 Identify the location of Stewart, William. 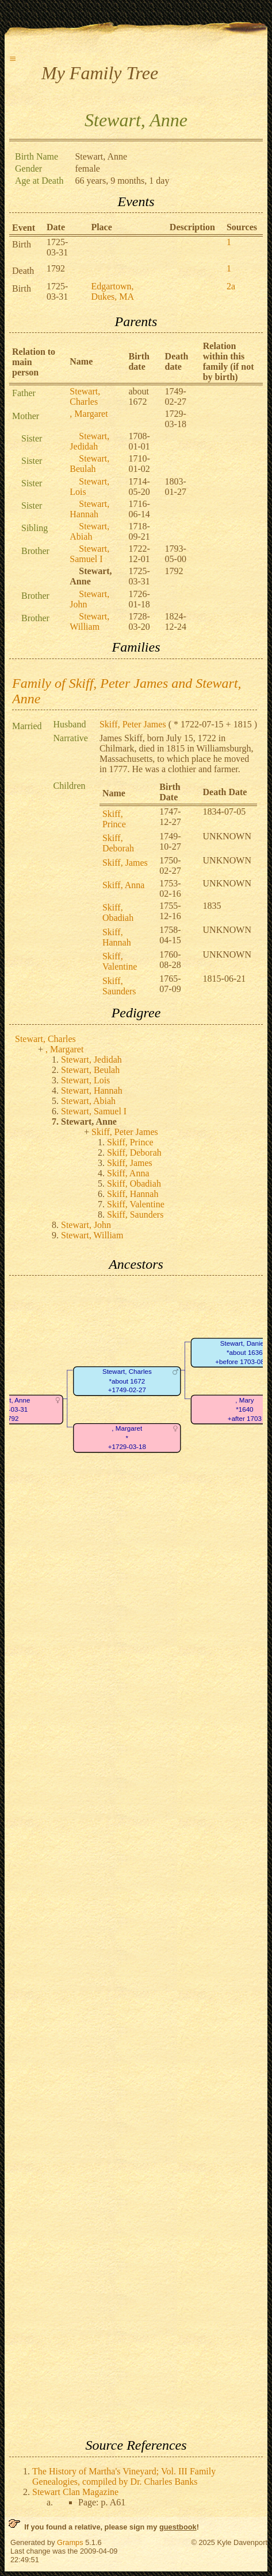
(89, 621).